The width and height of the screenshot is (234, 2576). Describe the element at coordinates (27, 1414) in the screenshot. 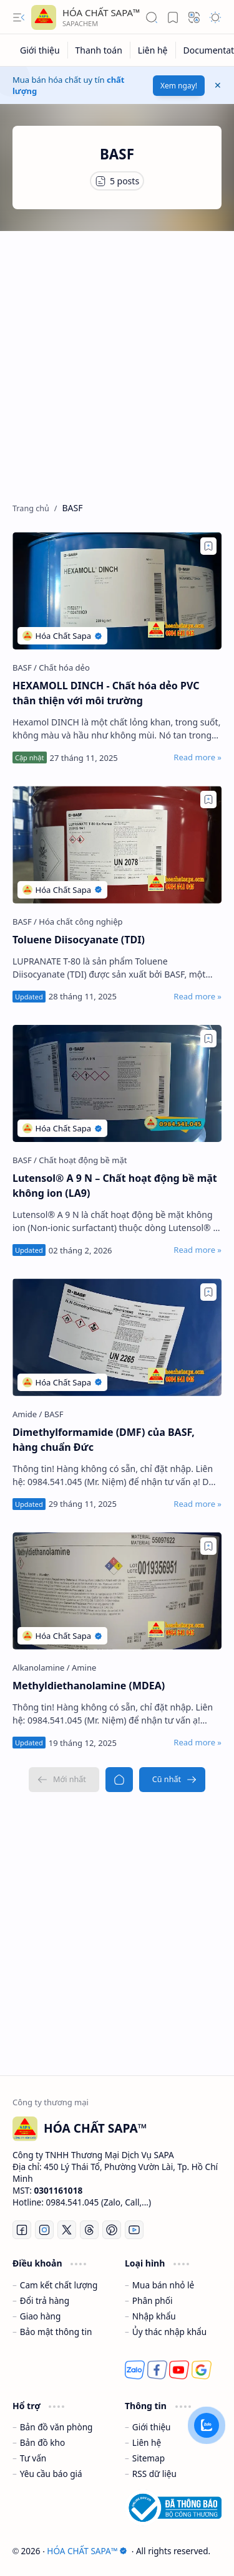

I see `[Amide]` at that location.